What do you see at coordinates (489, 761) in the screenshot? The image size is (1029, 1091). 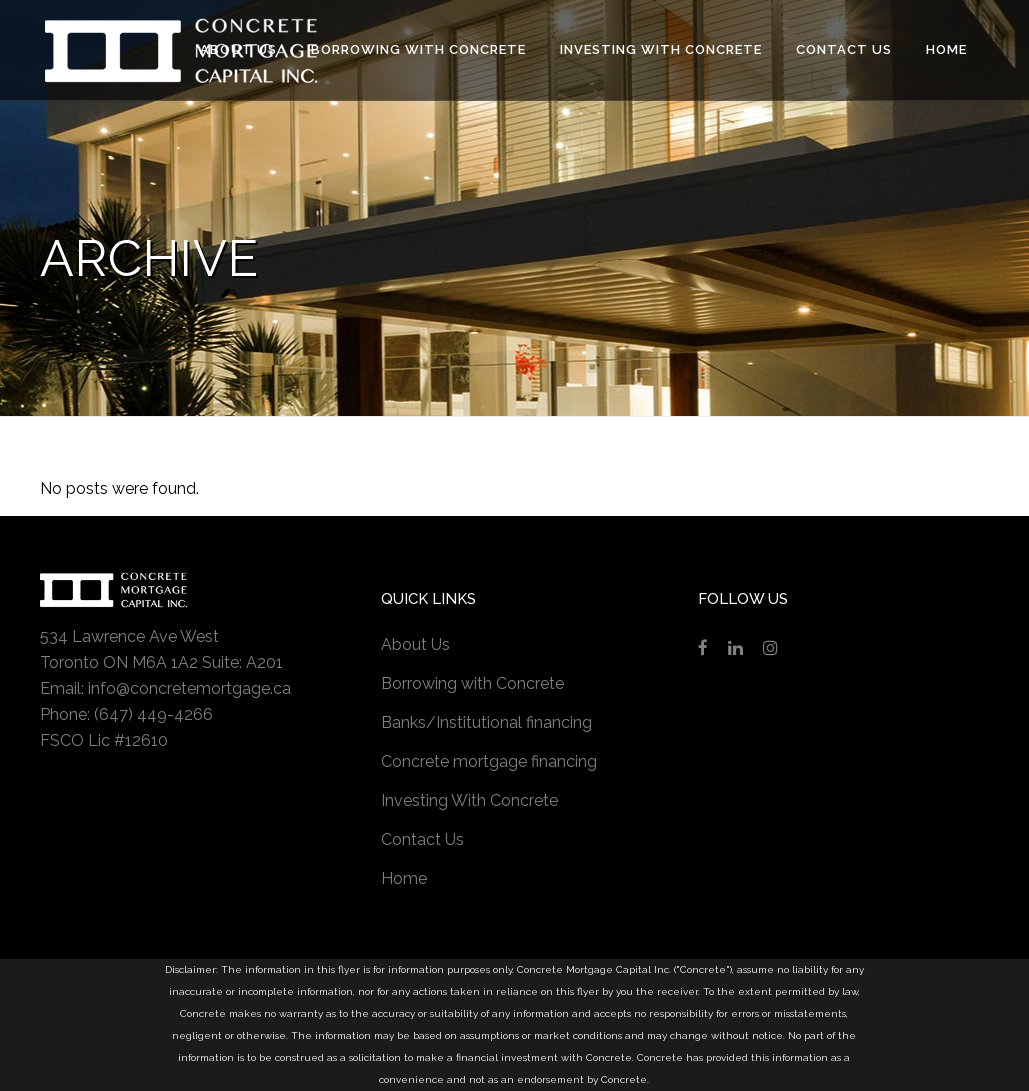 I see `Concrete mortgage financing` at bounding box center [489, 761].